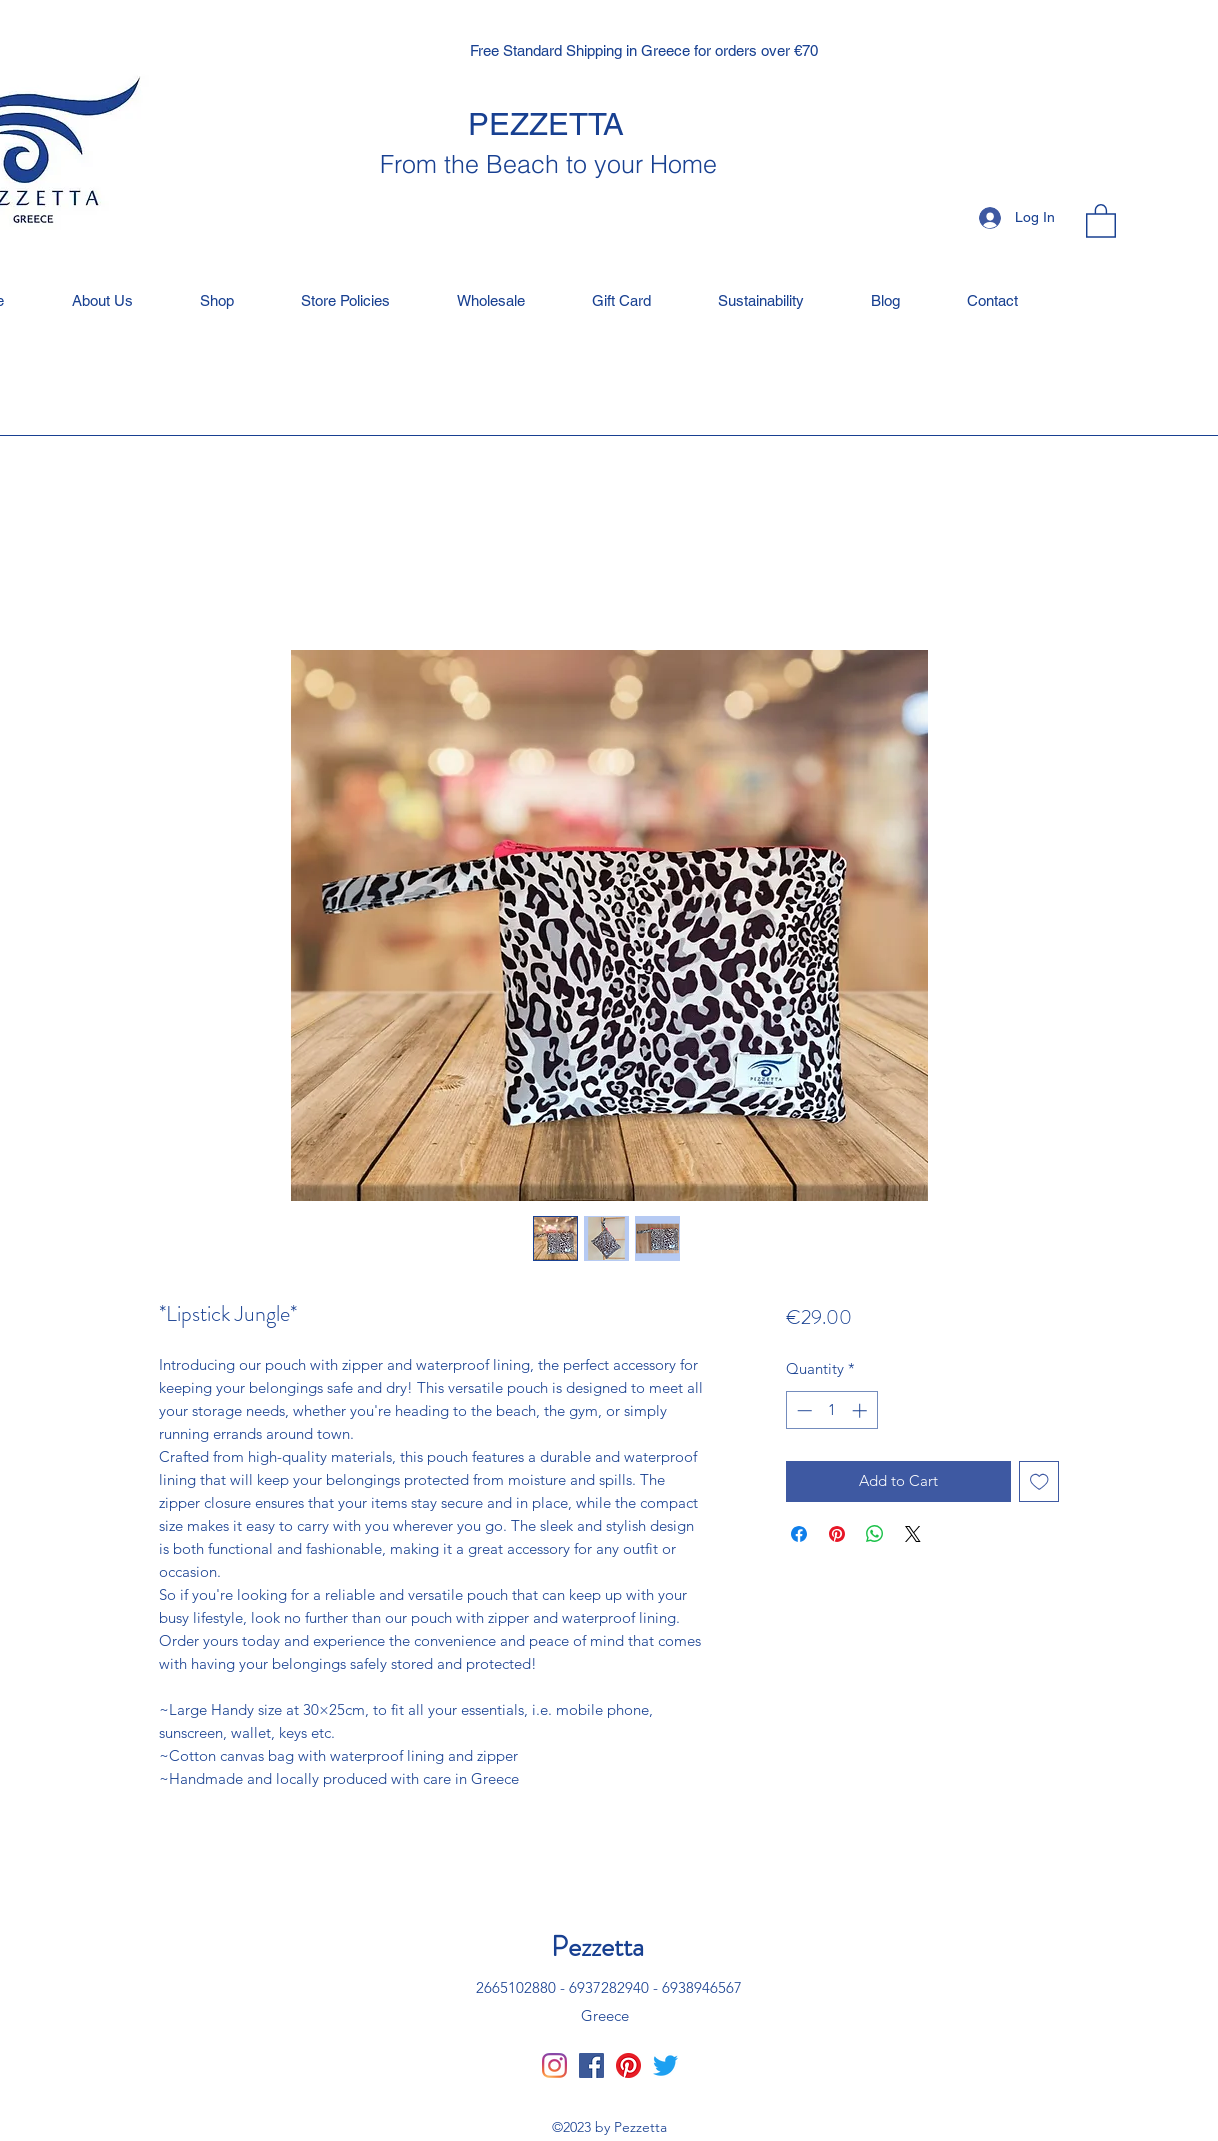 The width and height of the screenshot is (1218, 2141). What do you see at coordinates (799, 1534) in the screenshot?
I see `[Share on Facebook]` at bounding box center [799, 1534].